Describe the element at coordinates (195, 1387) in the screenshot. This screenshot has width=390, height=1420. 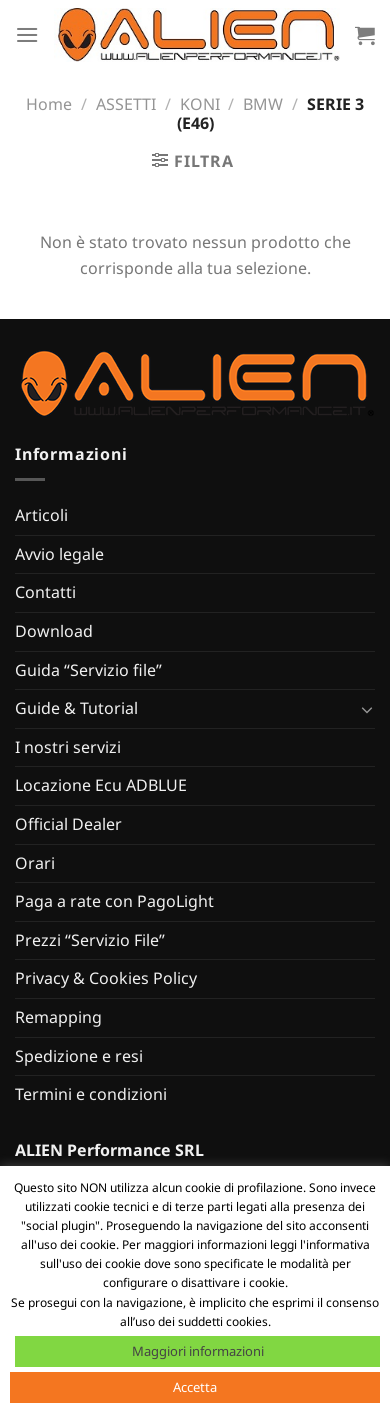
I see `Accetta [button]` at that location.